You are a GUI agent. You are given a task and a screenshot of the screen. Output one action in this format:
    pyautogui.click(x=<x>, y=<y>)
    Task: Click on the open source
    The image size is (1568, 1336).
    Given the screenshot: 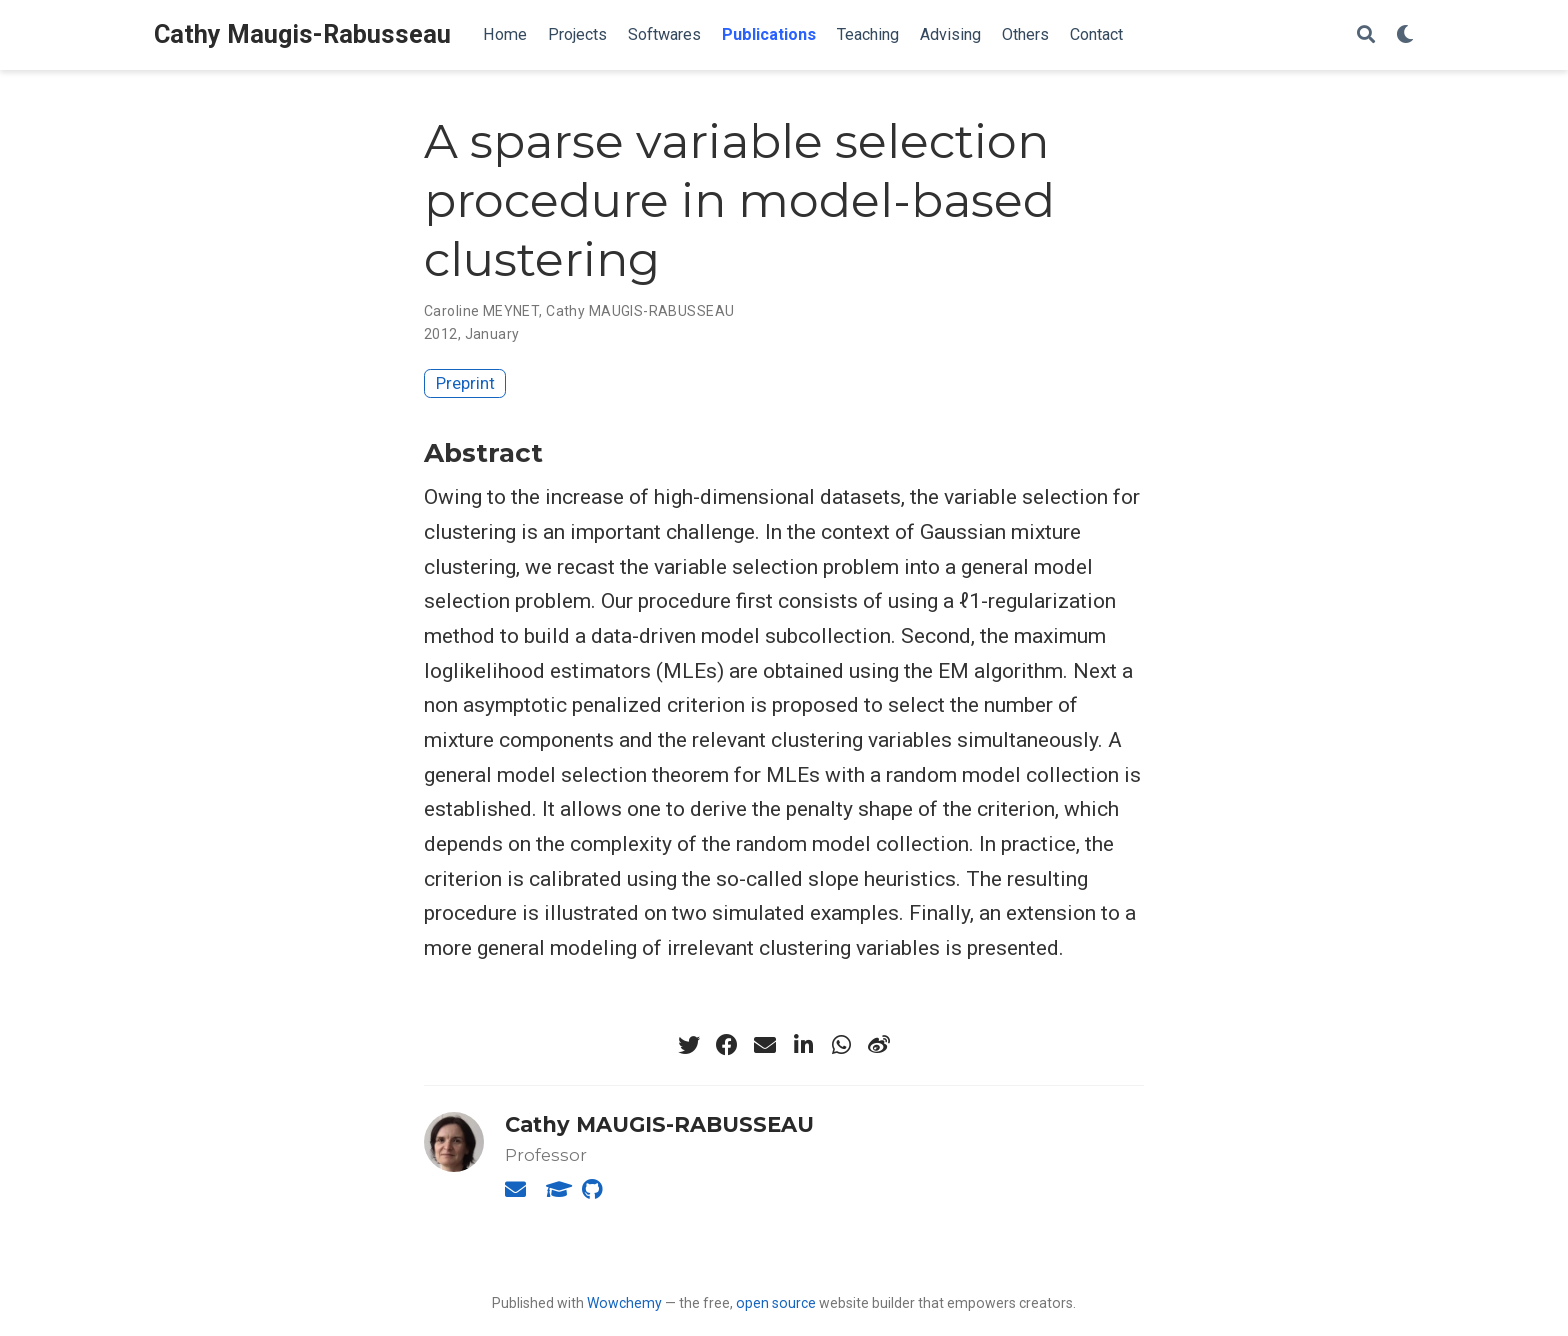 What is the action you would take?
    pyautogui.click(x=776, y=1303)
    